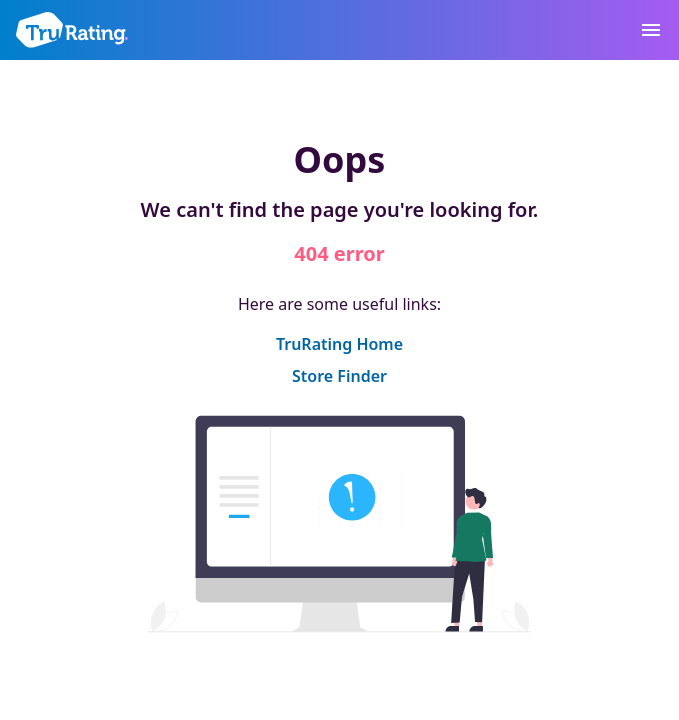 This screenshot has width=679, height=720. Describe the element at coordinates (339, 344) in the screenshot. I see `TruRating Home` at that location.